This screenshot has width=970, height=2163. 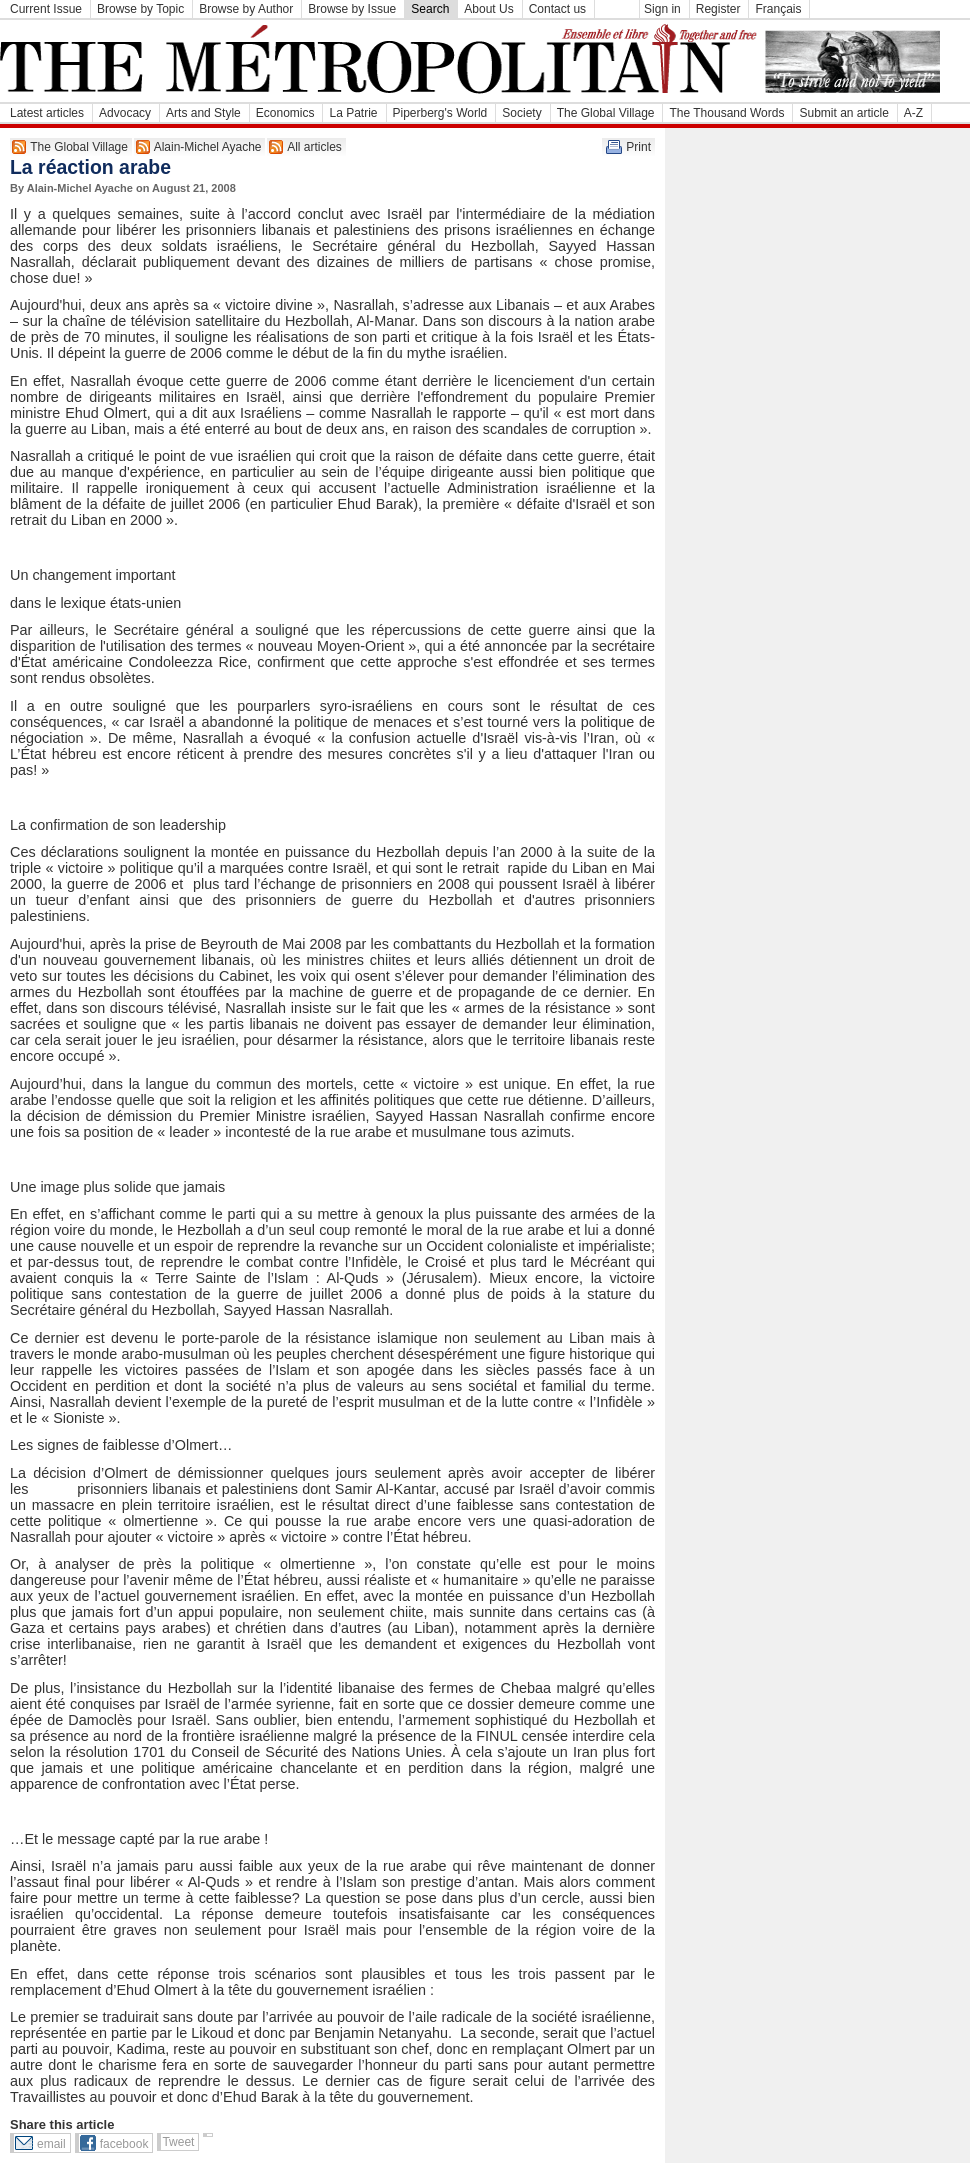 I want to click on Advocacy, so click(x=125, y=113).